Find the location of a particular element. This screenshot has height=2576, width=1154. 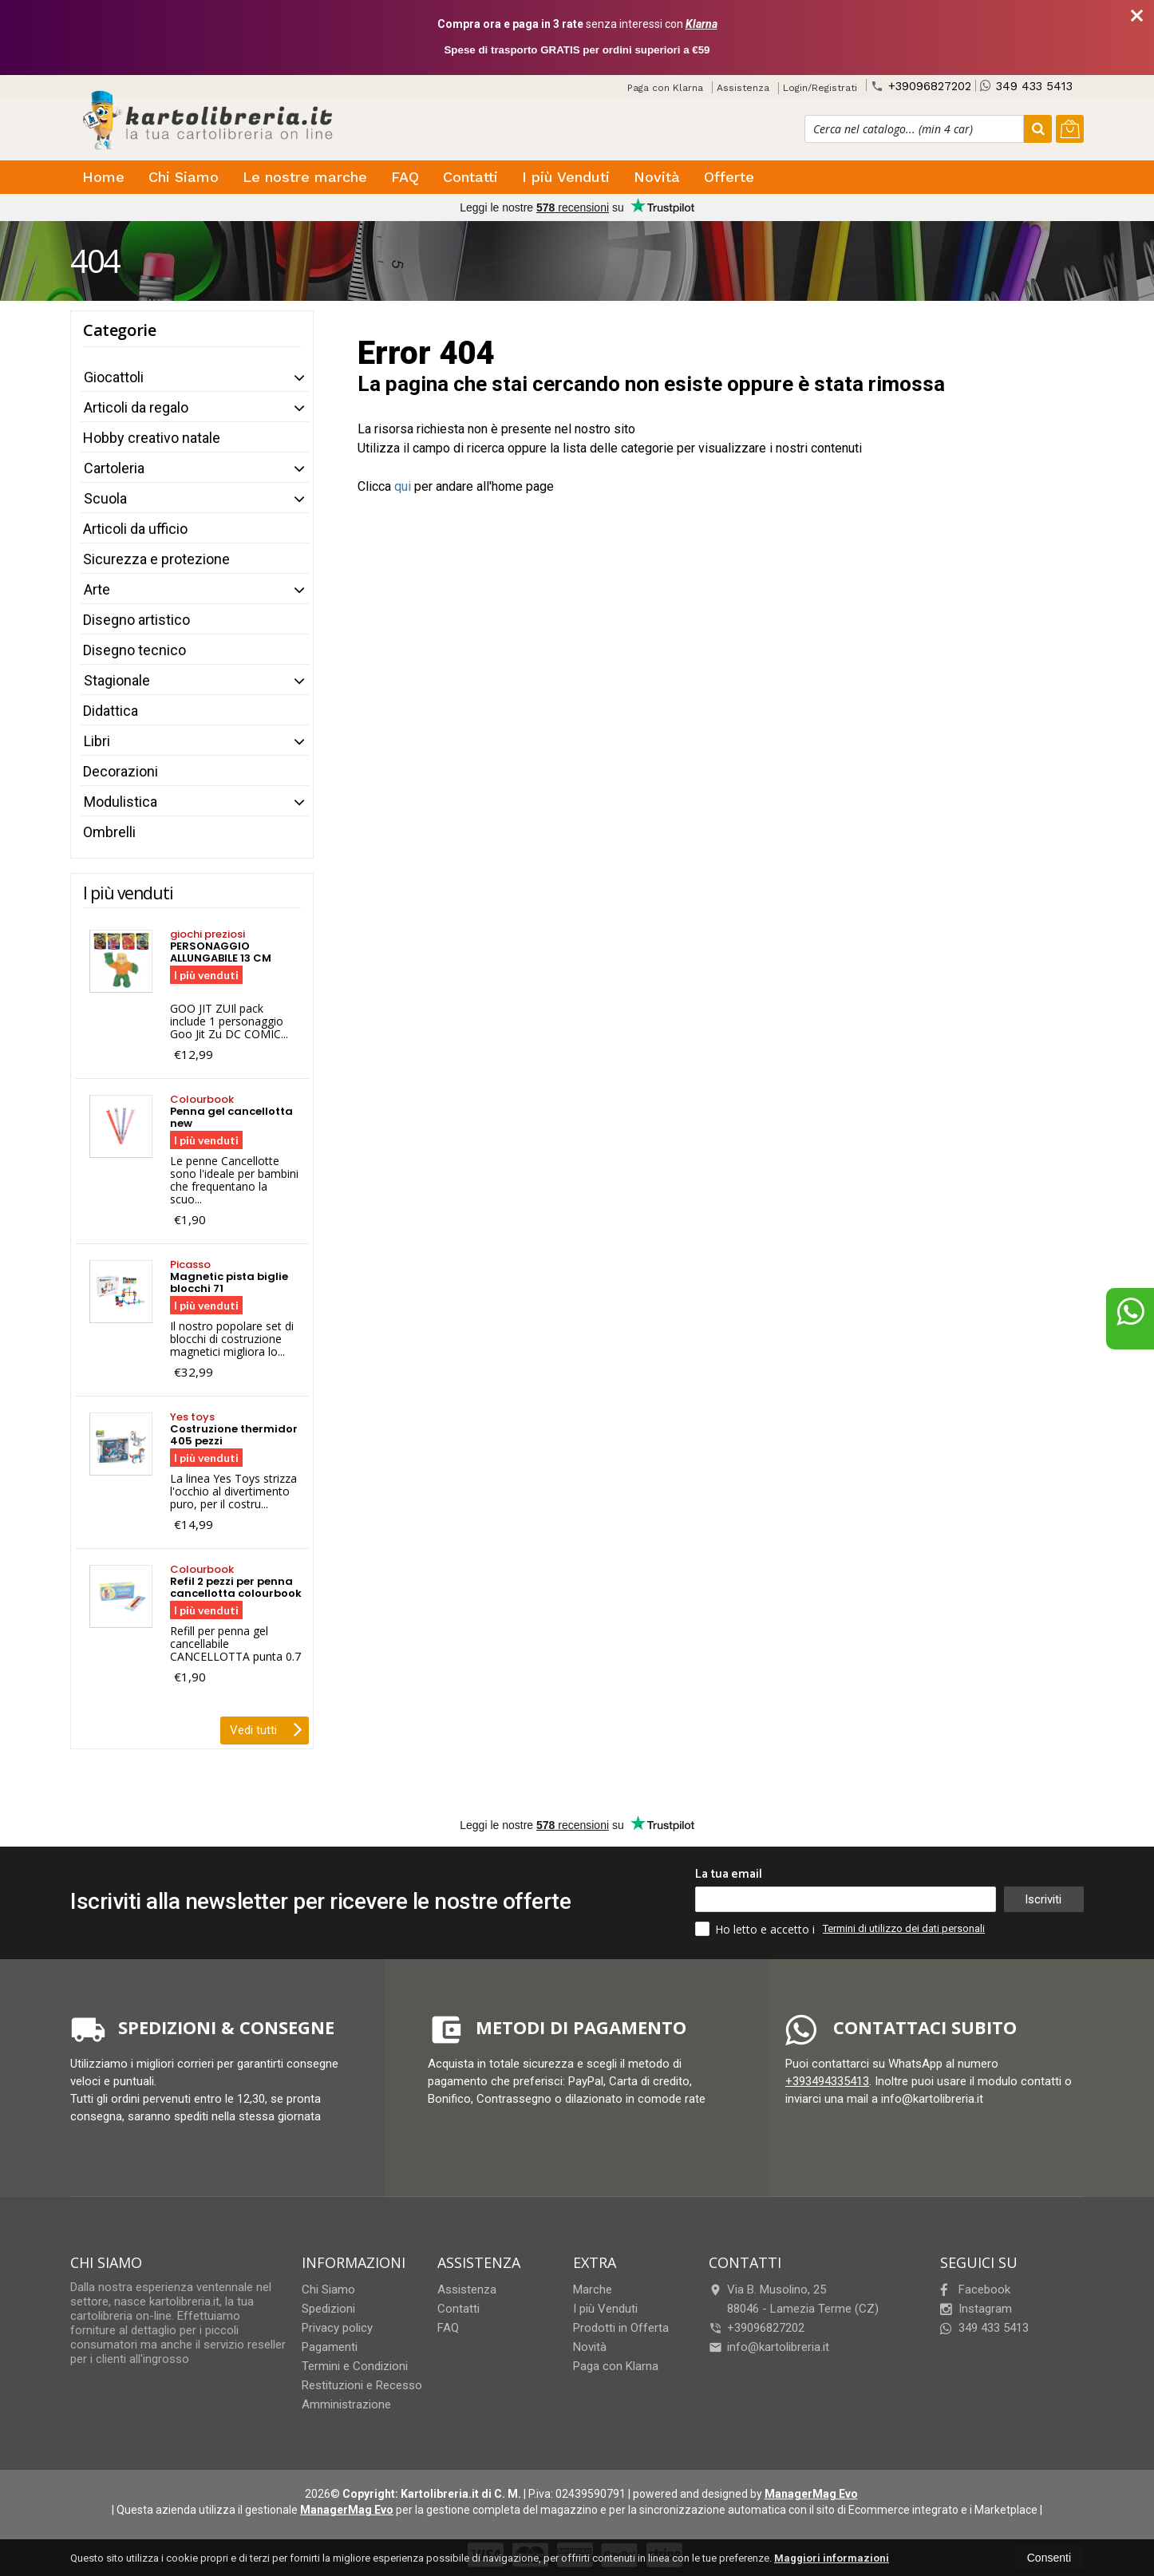

Chi Siamo is located at coordinates (183, 176).